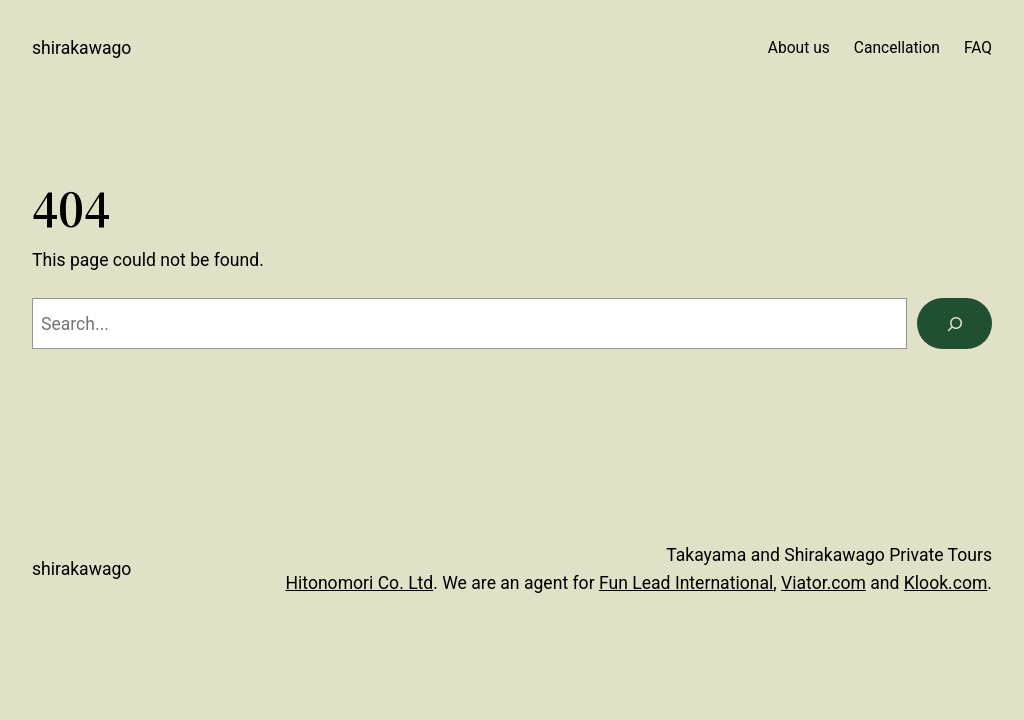  Describe the element at coordinates (686, 583) in the screenshot. I see `Fun Lead International` at that location.